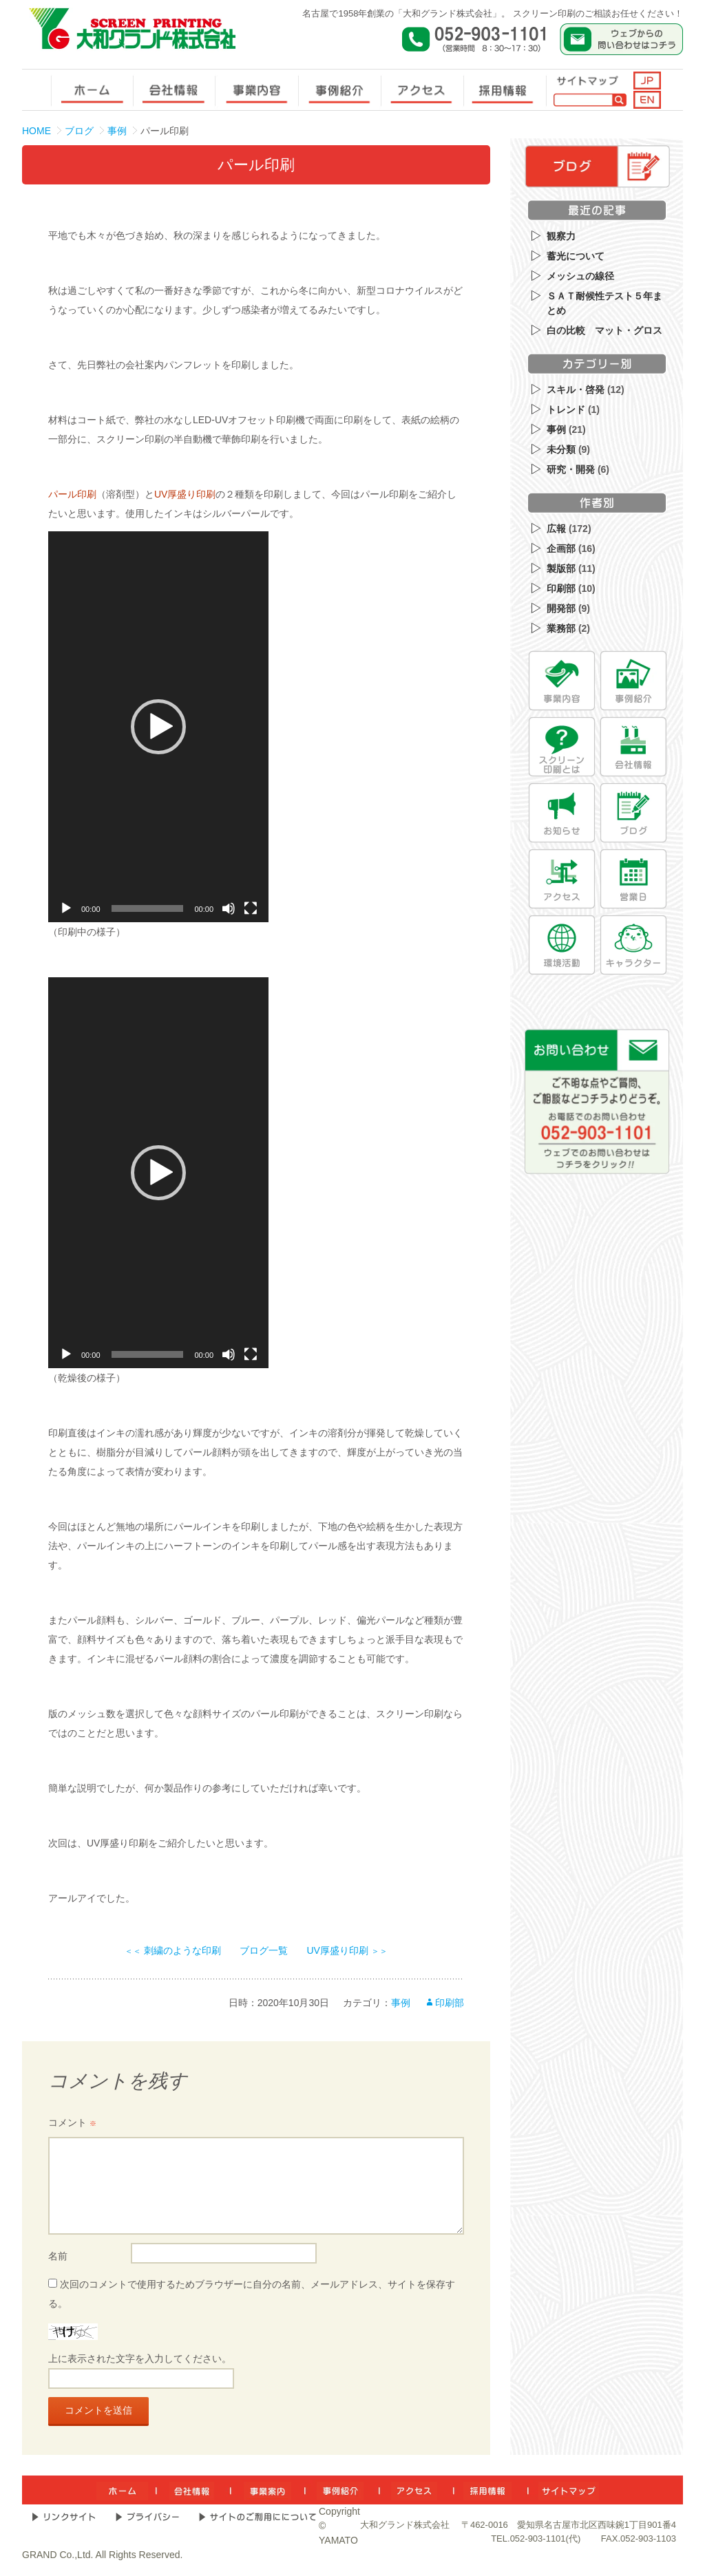 The height and width of the screenshot is (2576, 705). What do you see at coordinates (556, 528) in the screenshot?
I see `広報` at bounding box center [556, 528].